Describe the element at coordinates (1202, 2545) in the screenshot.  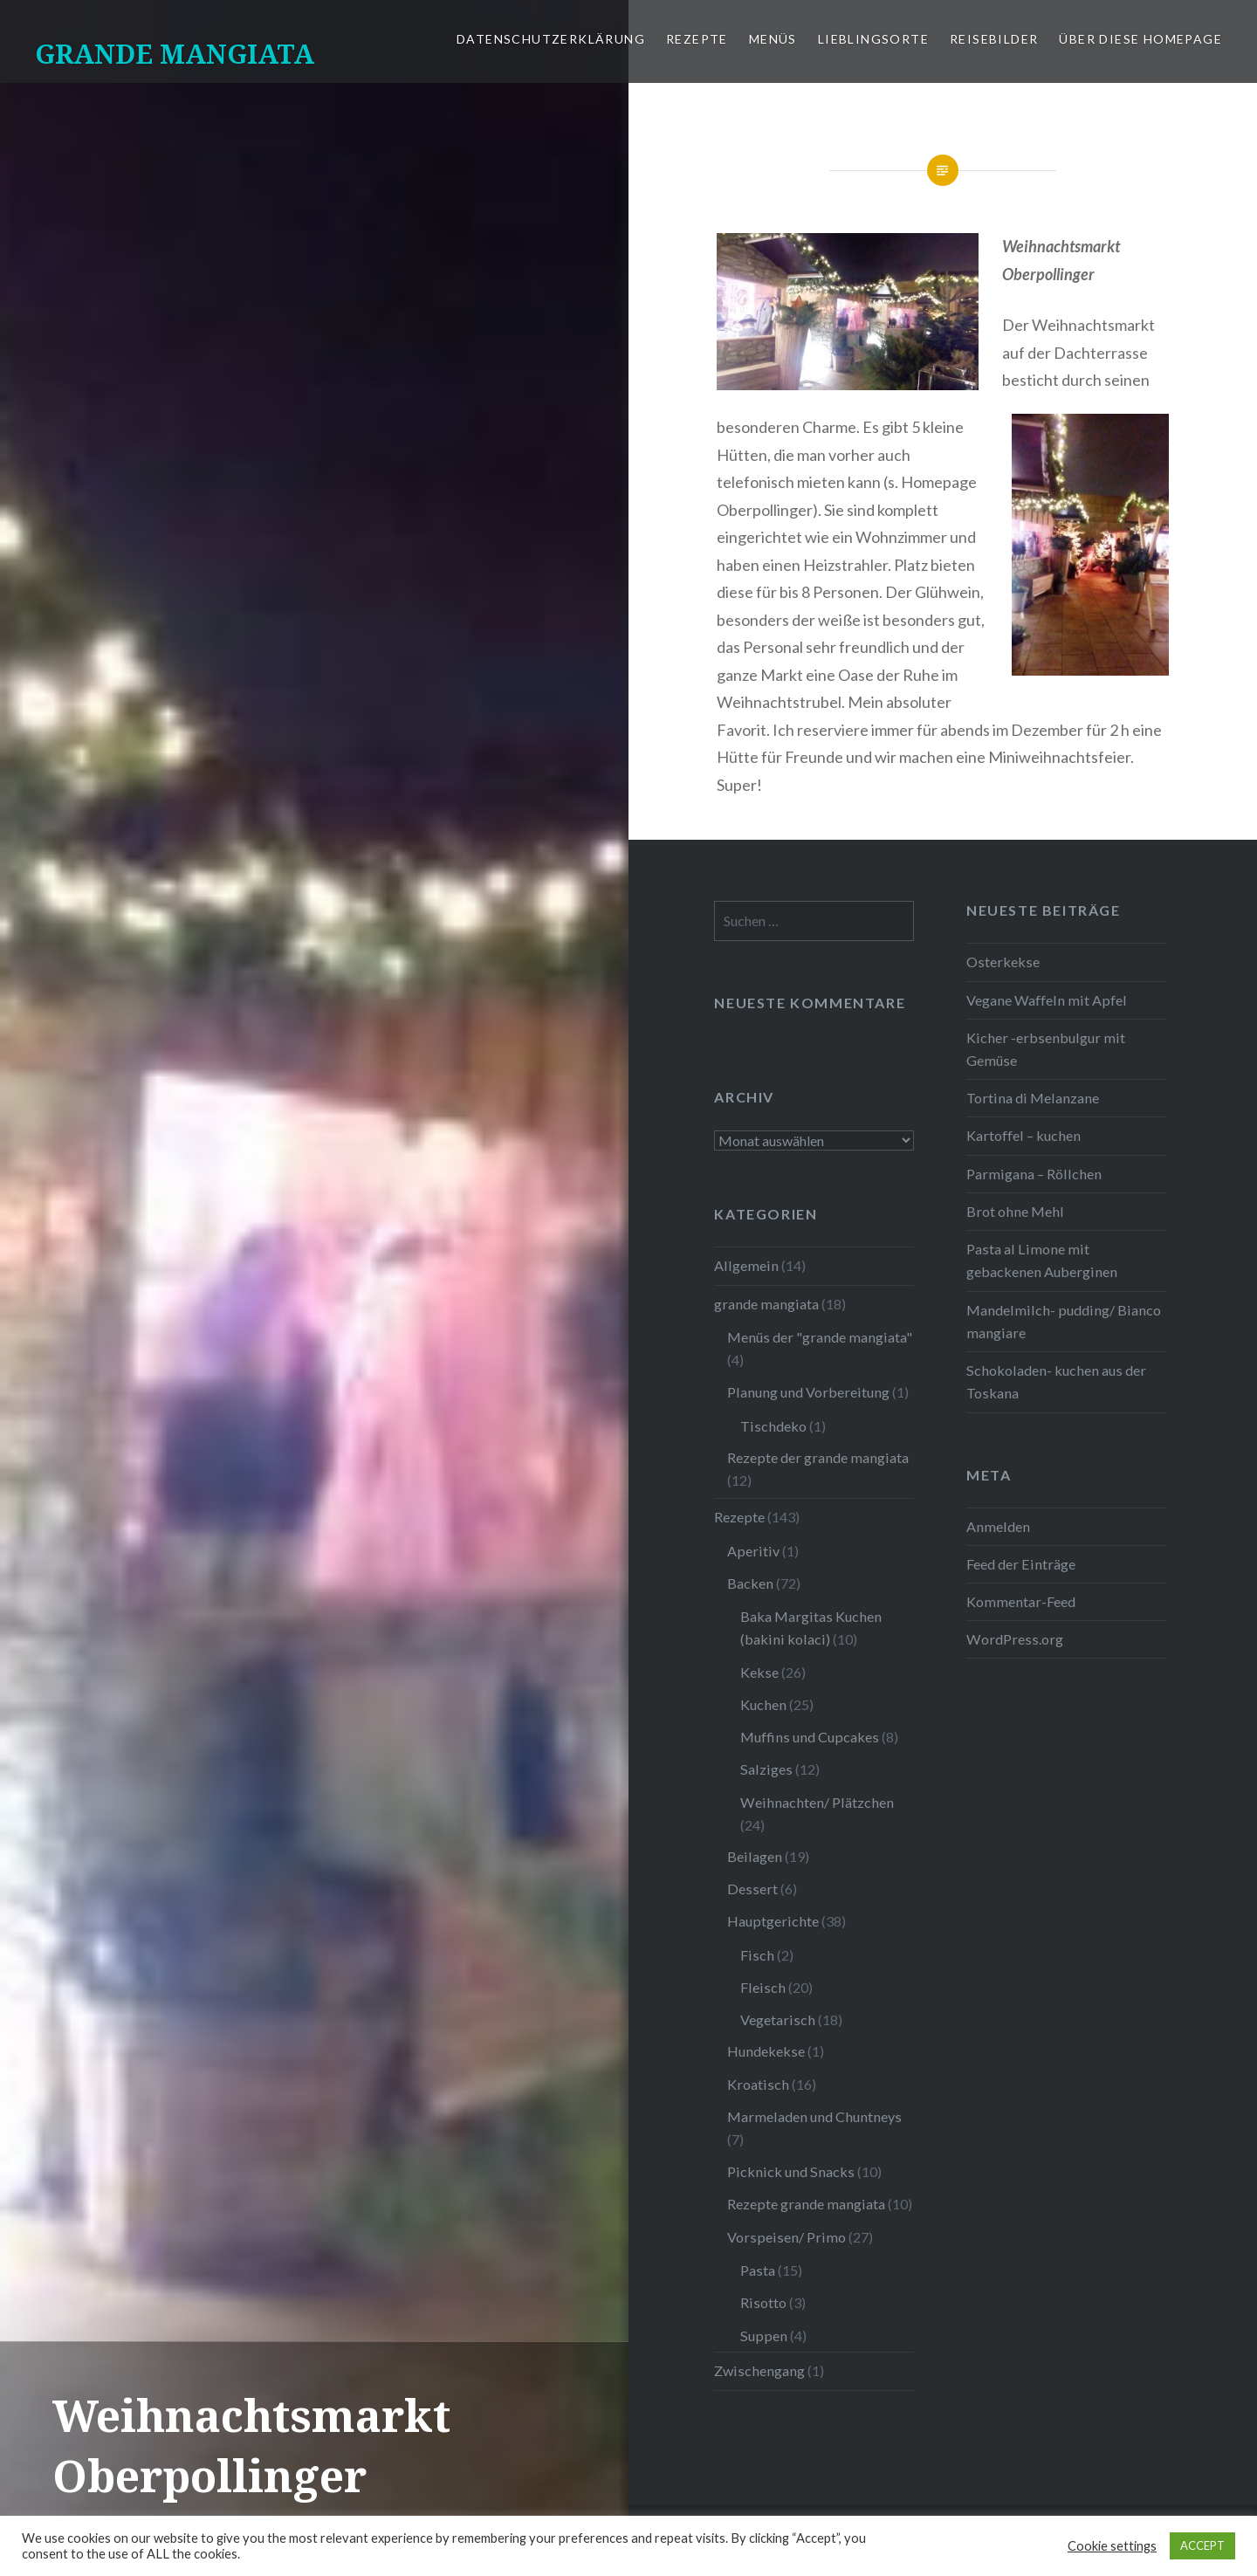
I see `ACCEPT [button]` at that location.